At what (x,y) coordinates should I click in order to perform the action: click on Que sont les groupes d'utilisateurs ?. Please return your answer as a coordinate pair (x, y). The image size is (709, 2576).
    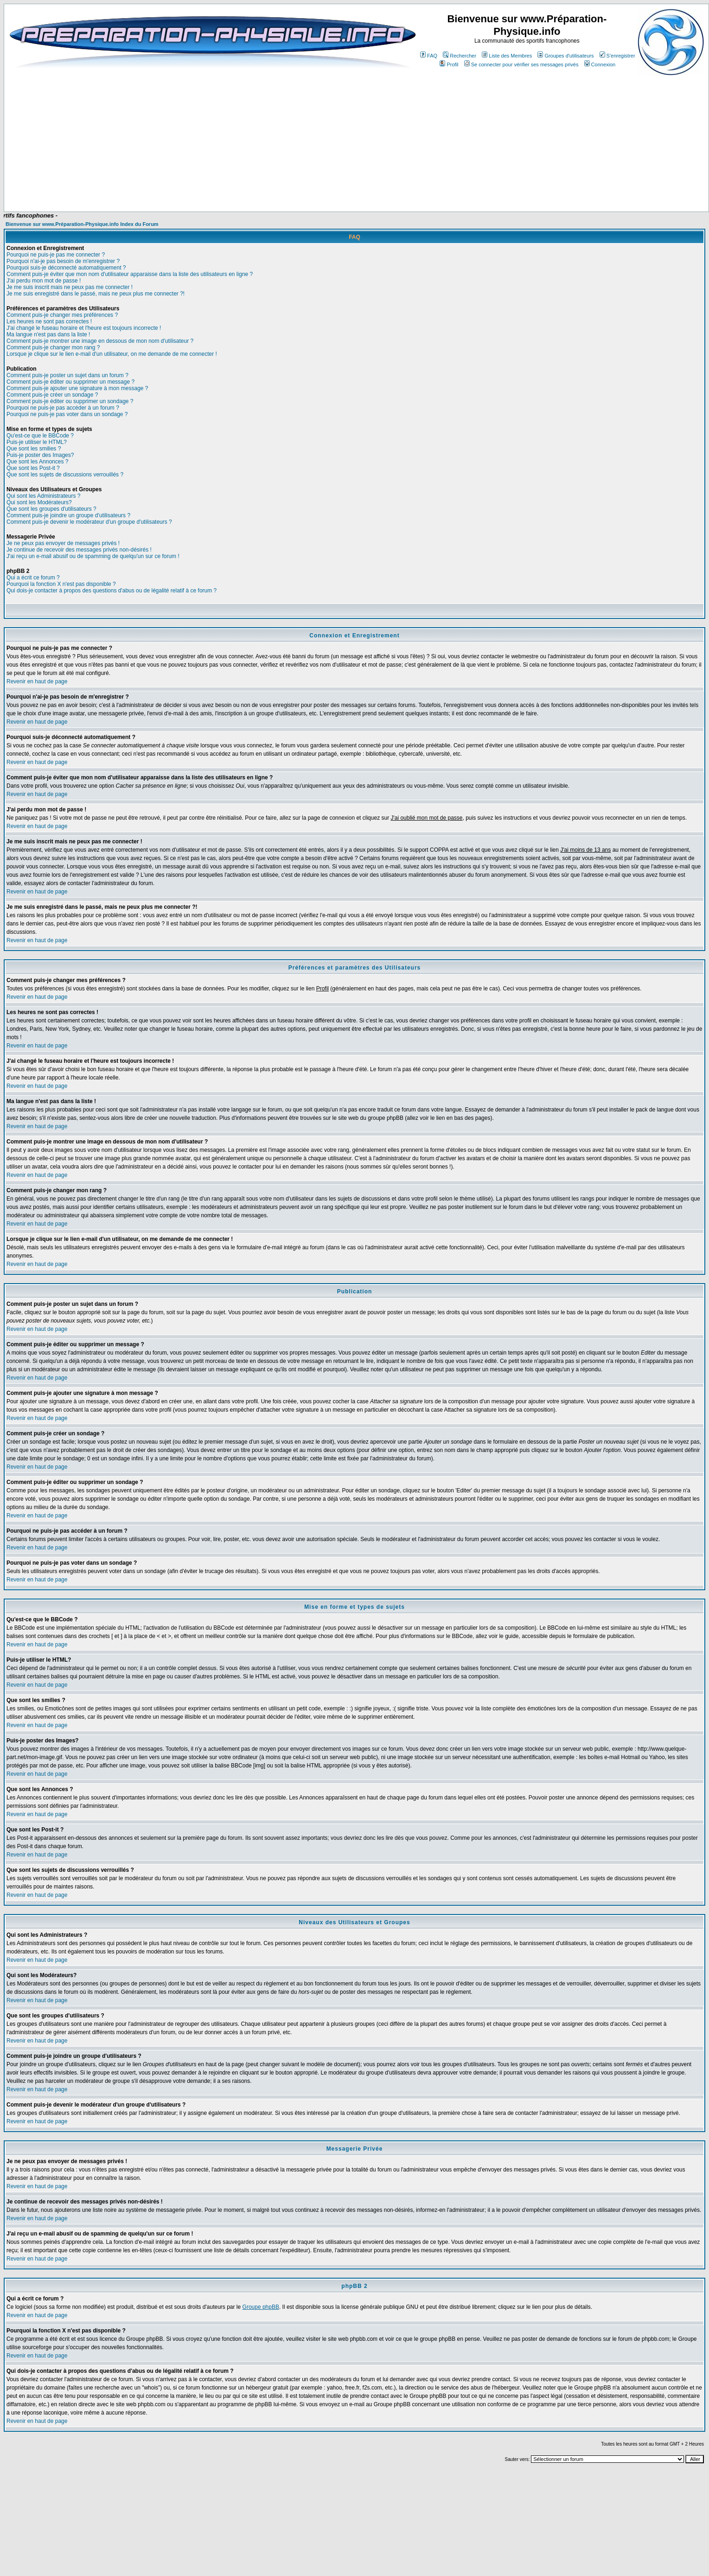
    Looking at the image, I should click on (51, 509).